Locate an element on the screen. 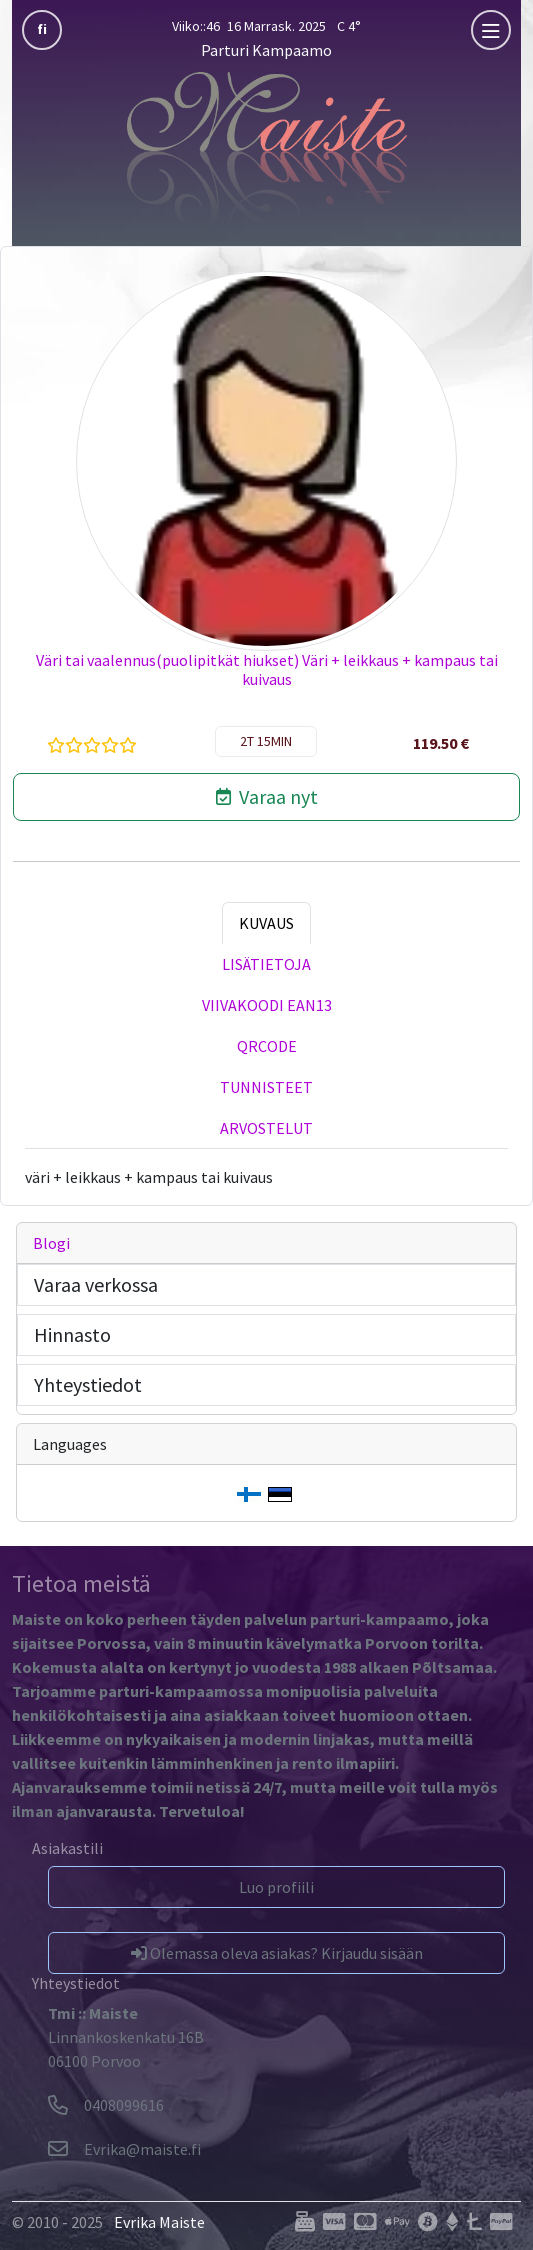 The image size is (533, 2250). [mobla] is located at coordinates (491, 30).